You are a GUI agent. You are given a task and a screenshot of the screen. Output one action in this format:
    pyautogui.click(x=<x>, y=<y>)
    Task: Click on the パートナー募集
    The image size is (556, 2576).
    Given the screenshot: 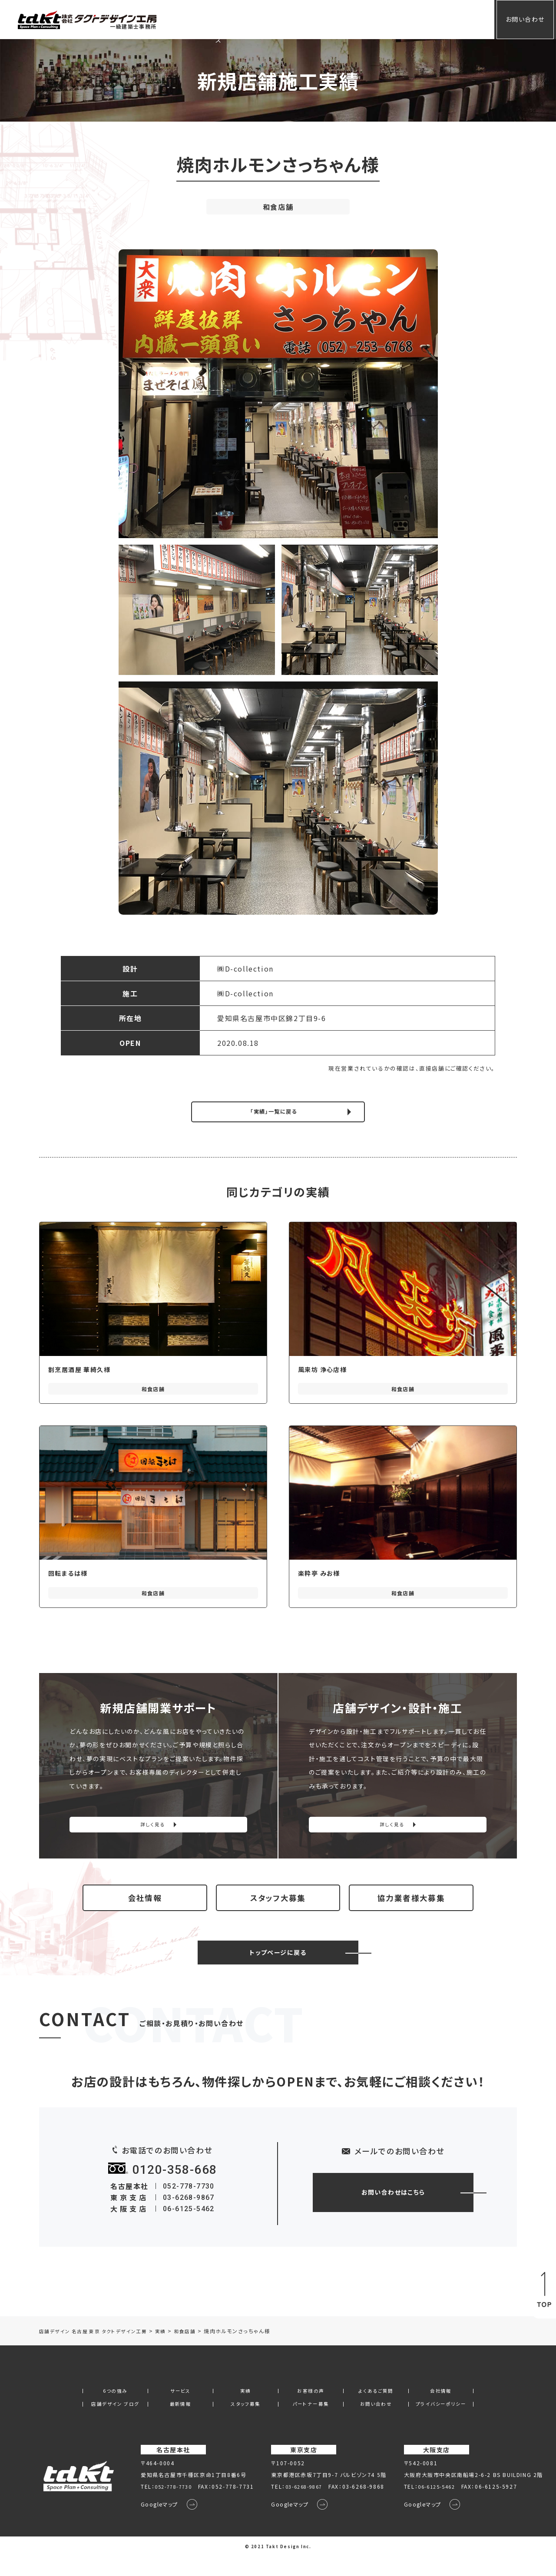 What is the action you would take?
    pyautogui.click(x=310, y=2423)
    